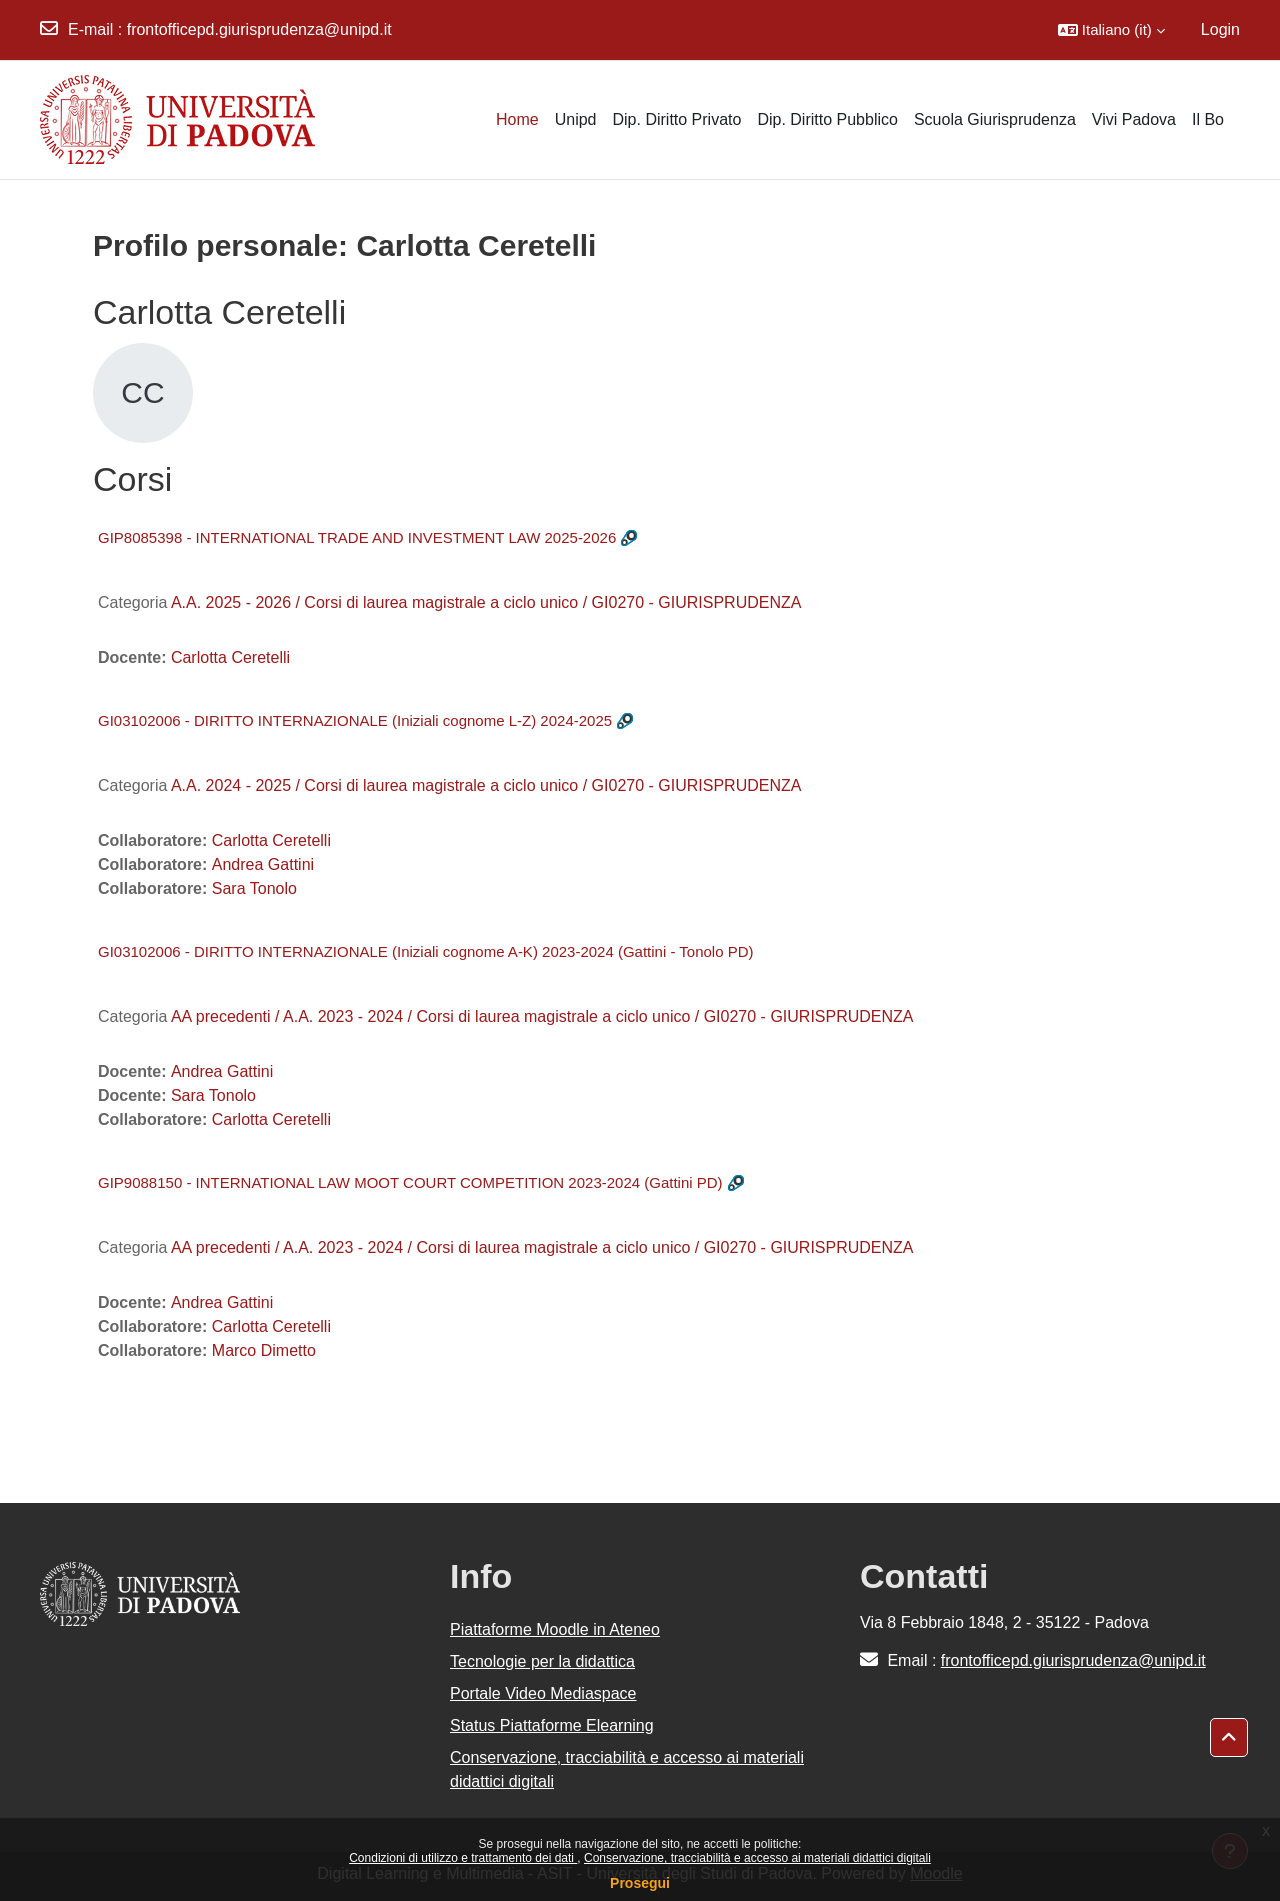 This screenshot has height=1901, width=1280. What do you see at coordinates (1220, 29) in the screenshot?
I see `Login` at bounding box center [1220, 29].